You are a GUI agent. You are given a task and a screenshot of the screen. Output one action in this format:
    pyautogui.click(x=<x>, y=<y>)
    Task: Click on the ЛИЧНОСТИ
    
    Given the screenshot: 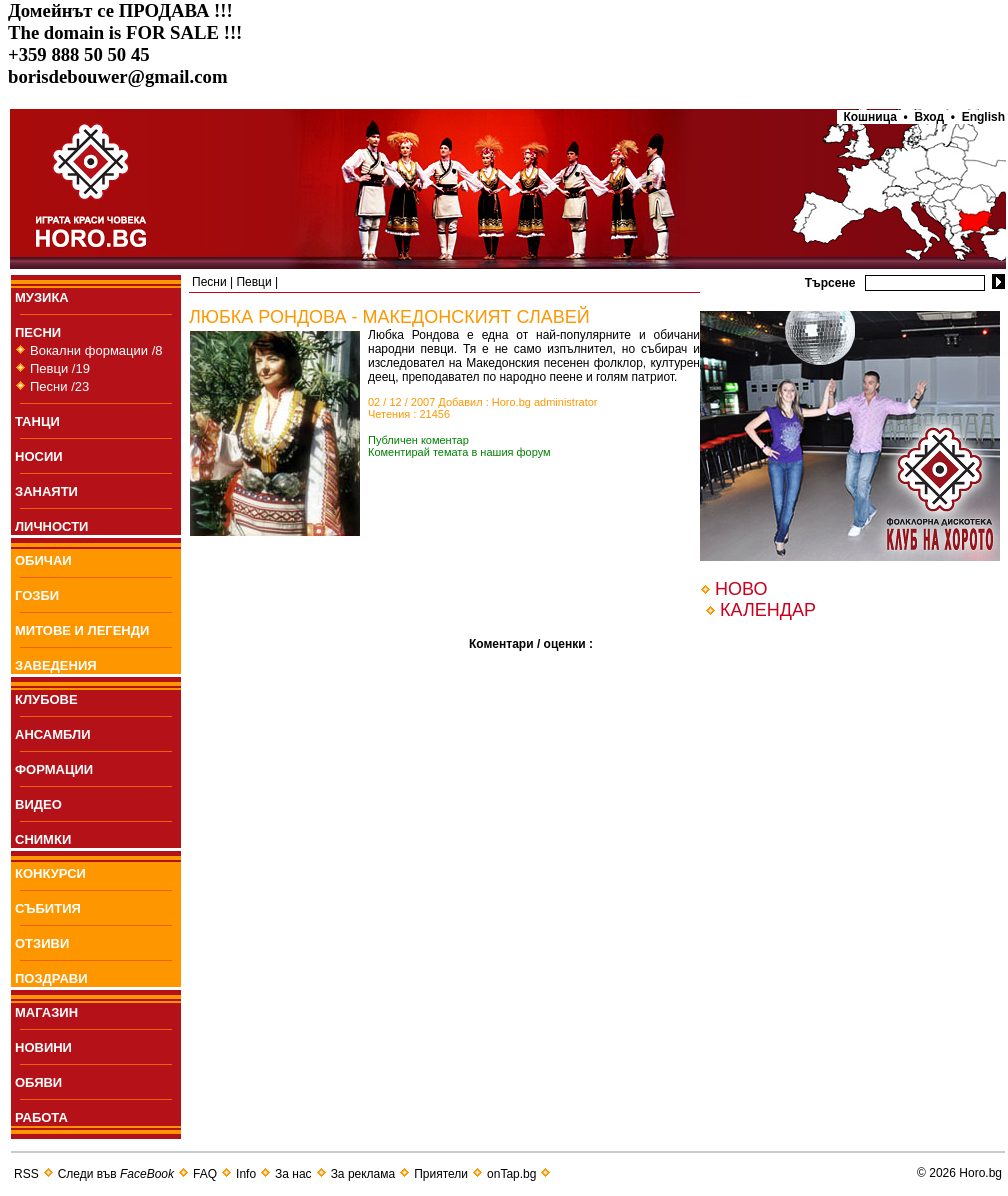 What is the action you would take?
    pyautogui.click(x=51, y=526)
    